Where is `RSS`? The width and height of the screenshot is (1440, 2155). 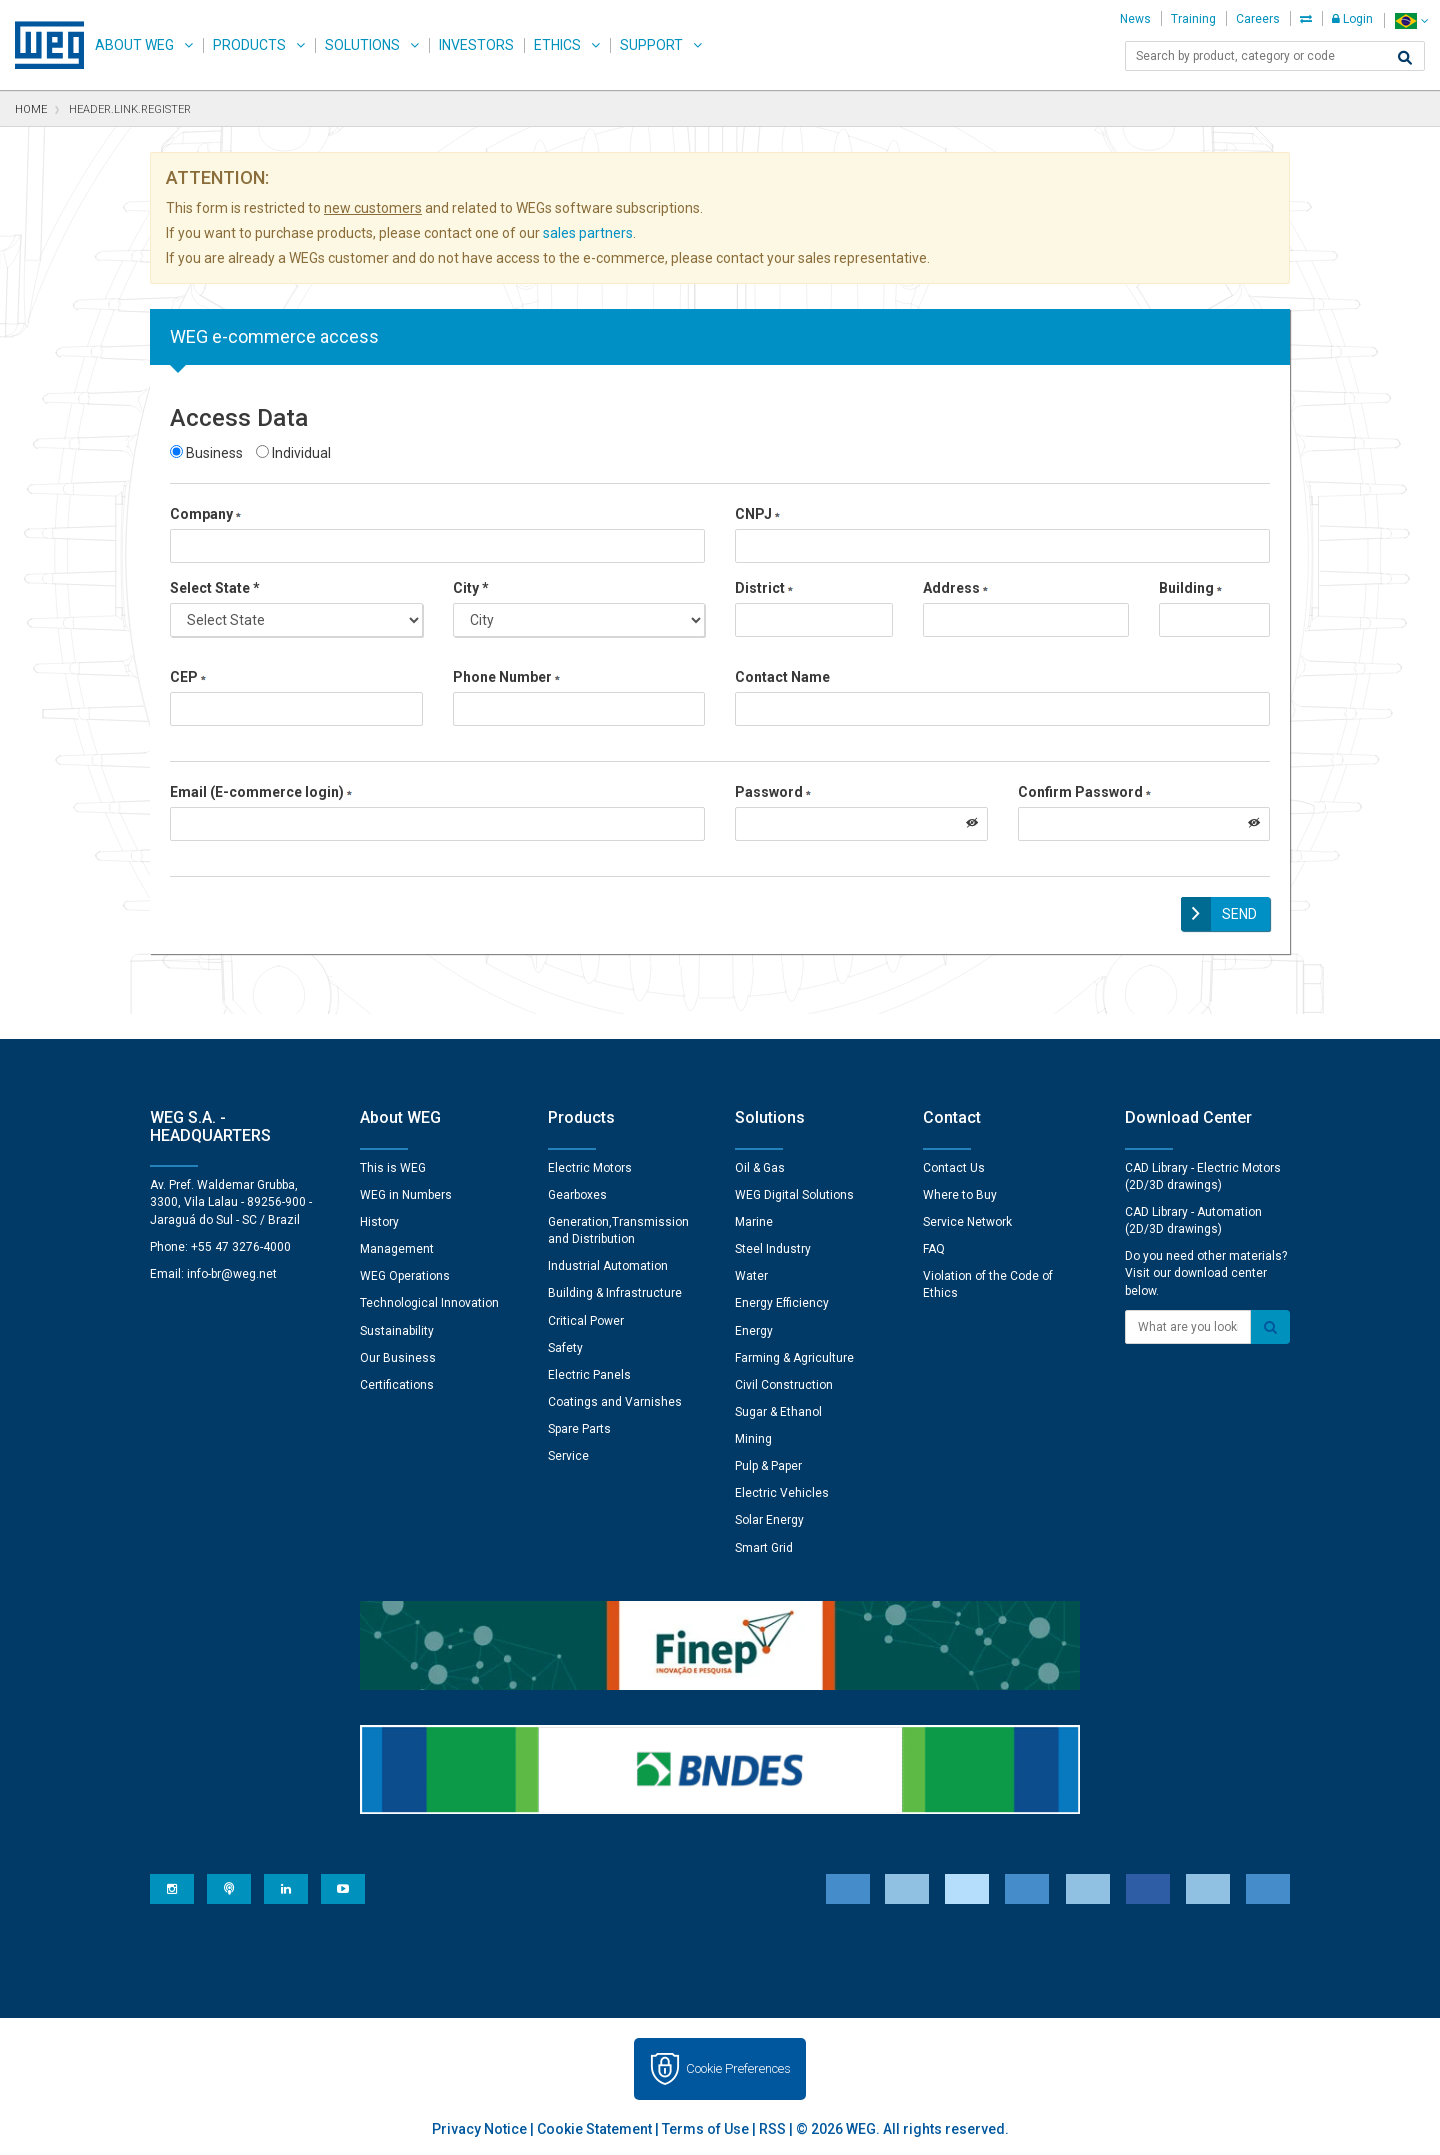 RSS is located at coordinates (772, 2126).